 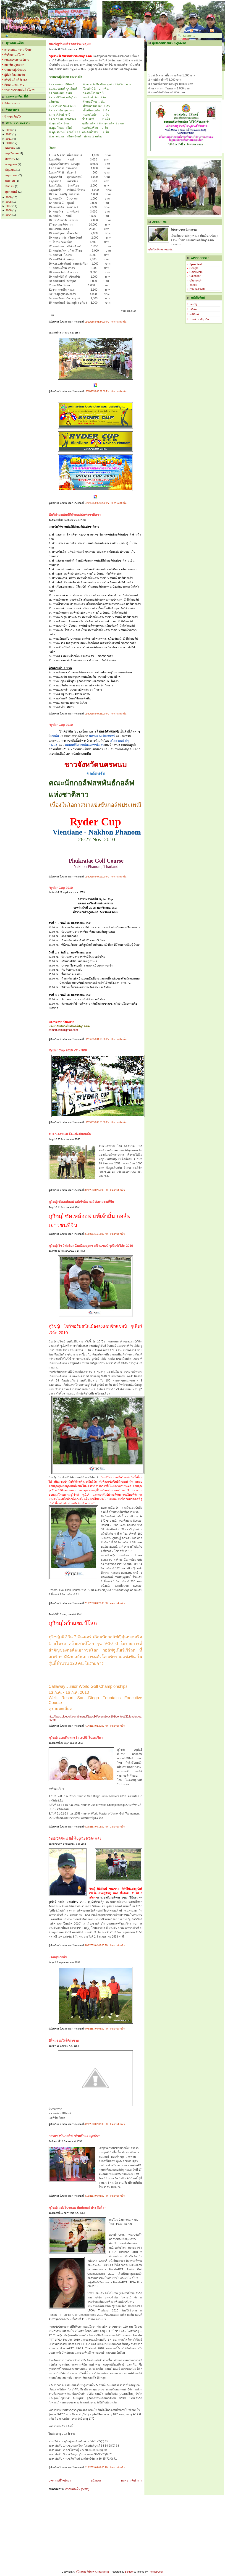 What do you see at coordinates (8, 138) in the screenshot?
I see `2011` at bounding box center [8, 138].